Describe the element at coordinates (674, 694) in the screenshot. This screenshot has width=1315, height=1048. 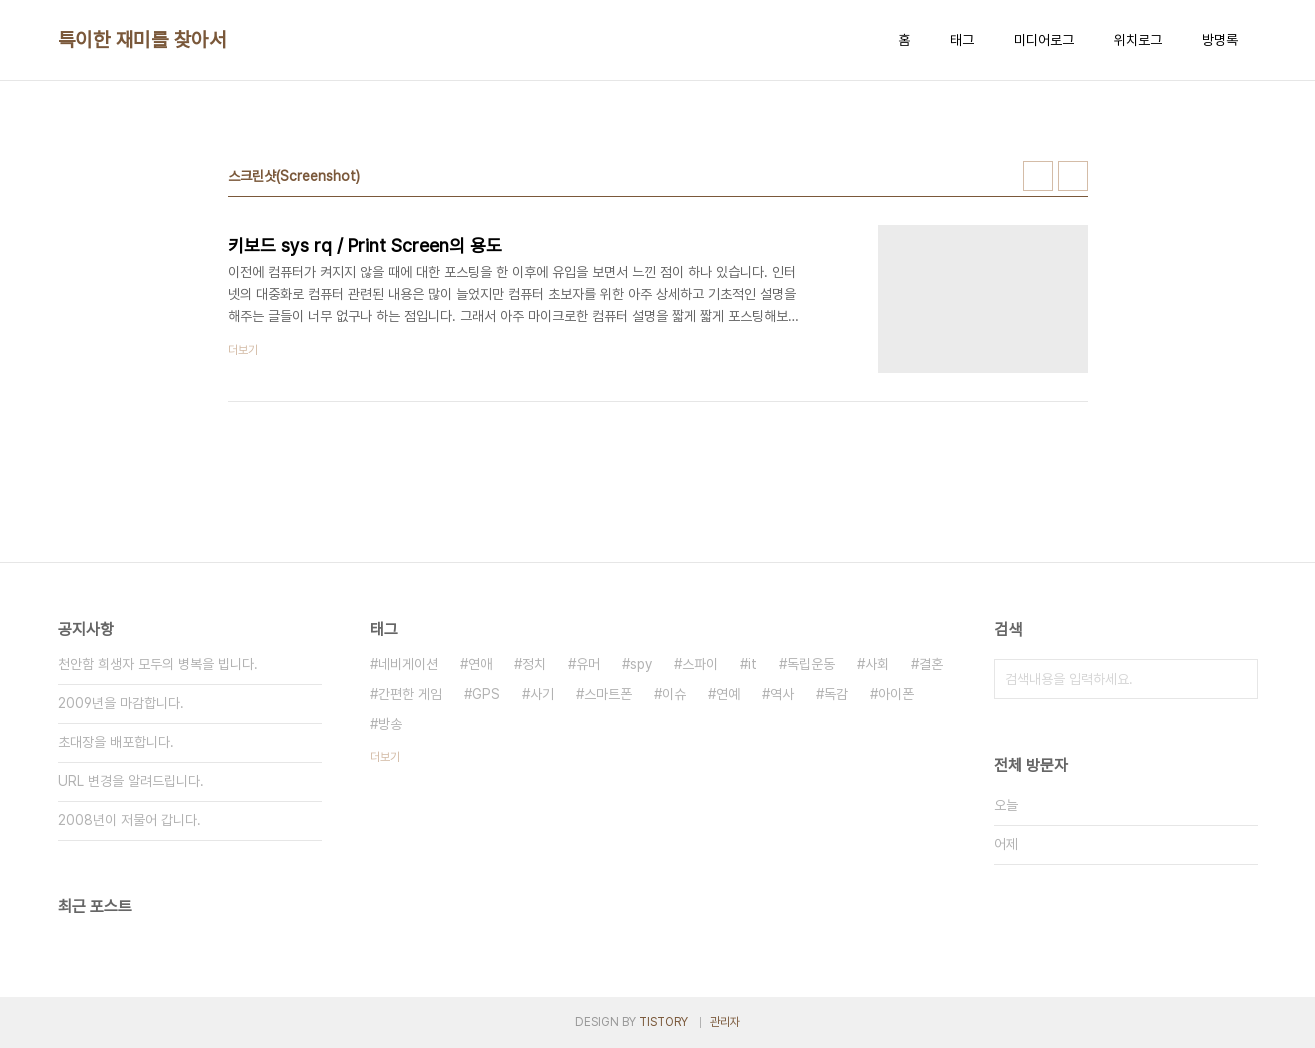
I see `이슈` at that location.